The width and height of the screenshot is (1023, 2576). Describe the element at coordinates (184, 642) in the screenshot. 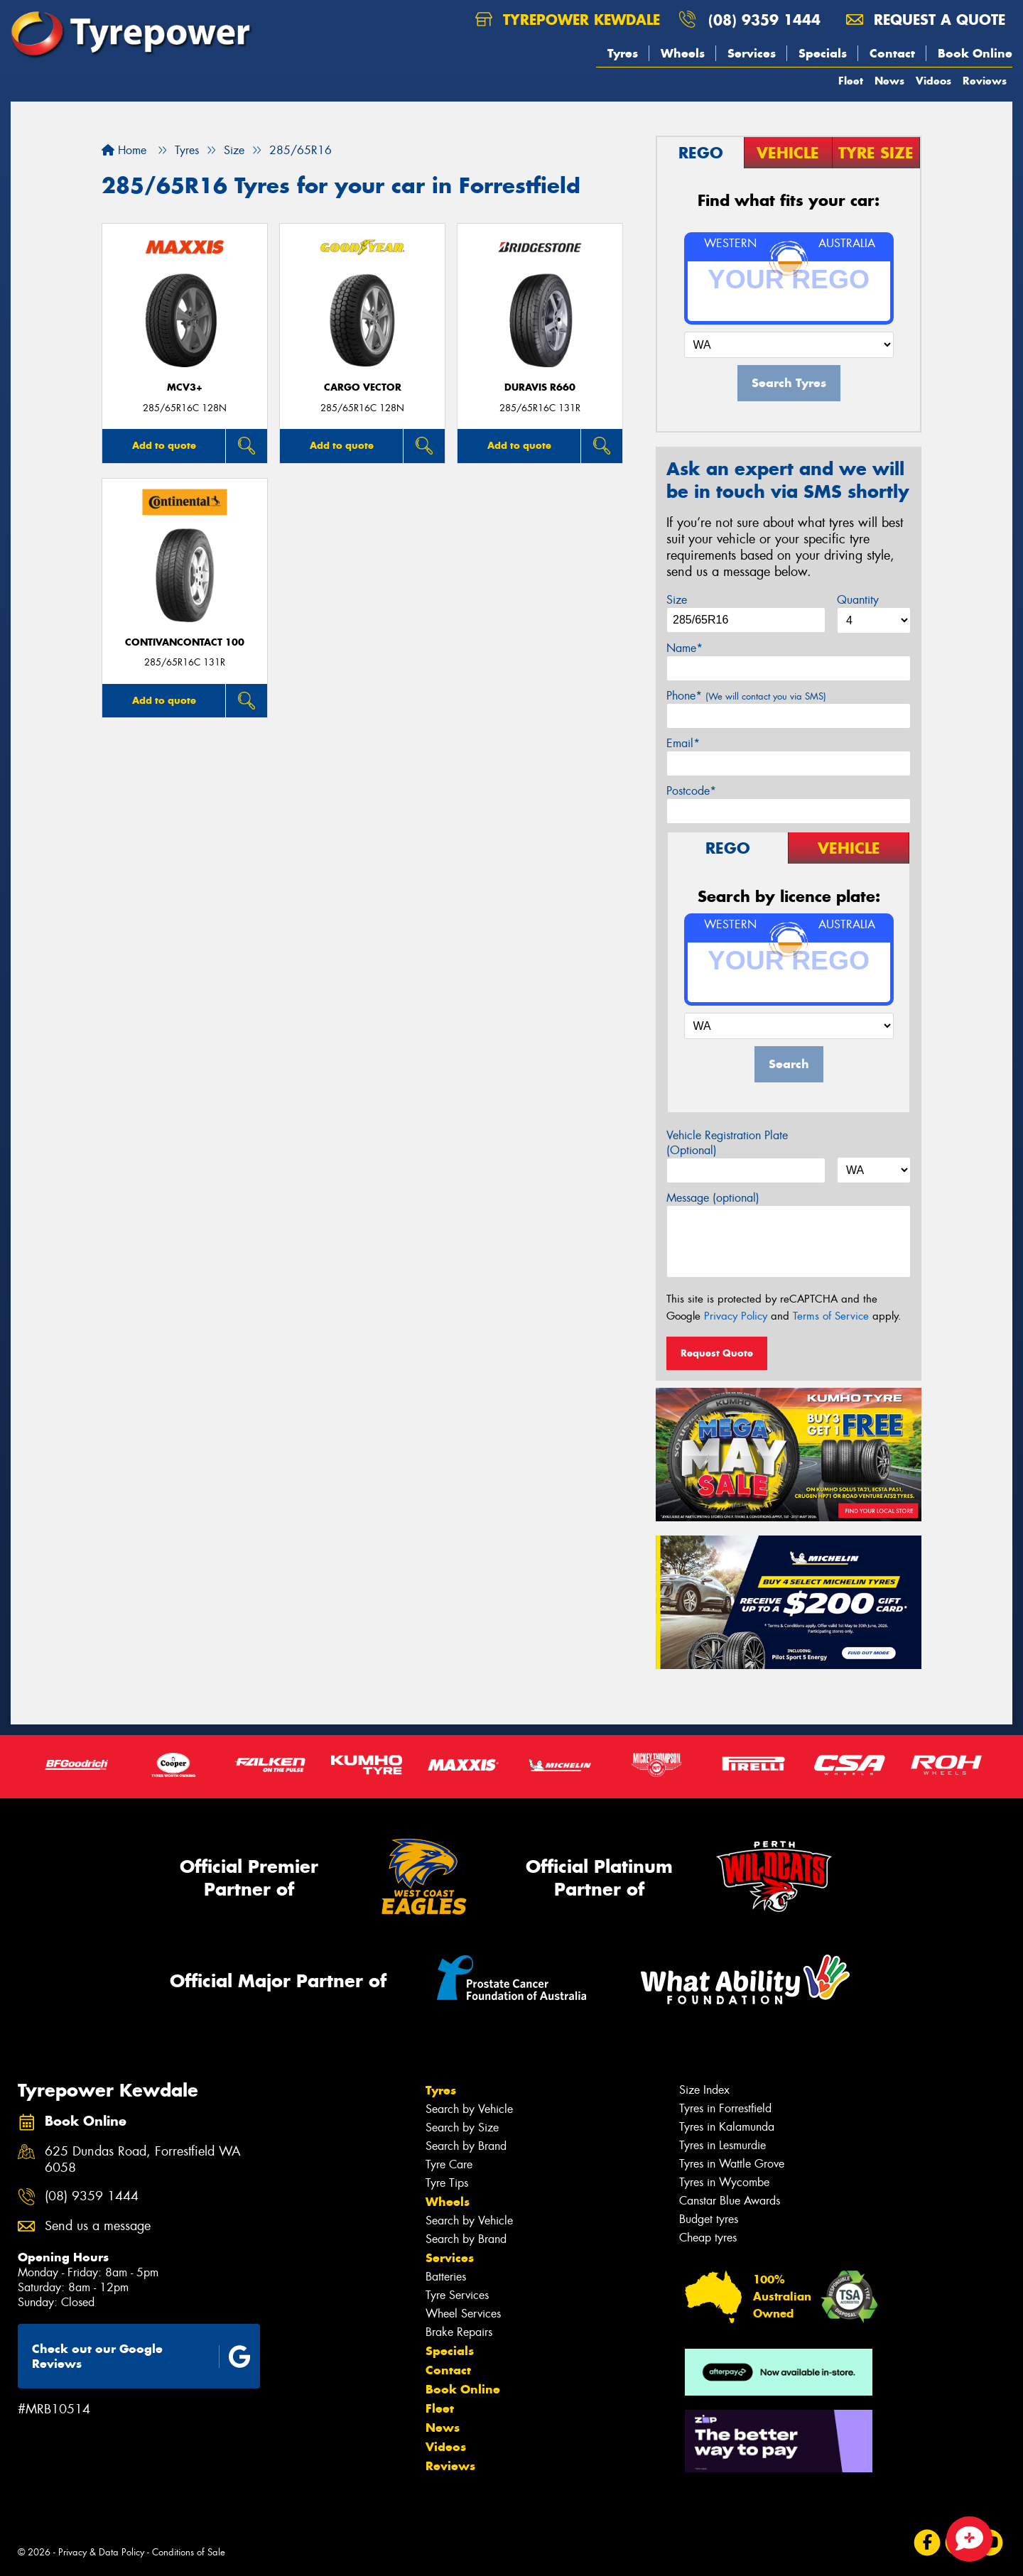

I see `ContiVanContact 100` at that location.